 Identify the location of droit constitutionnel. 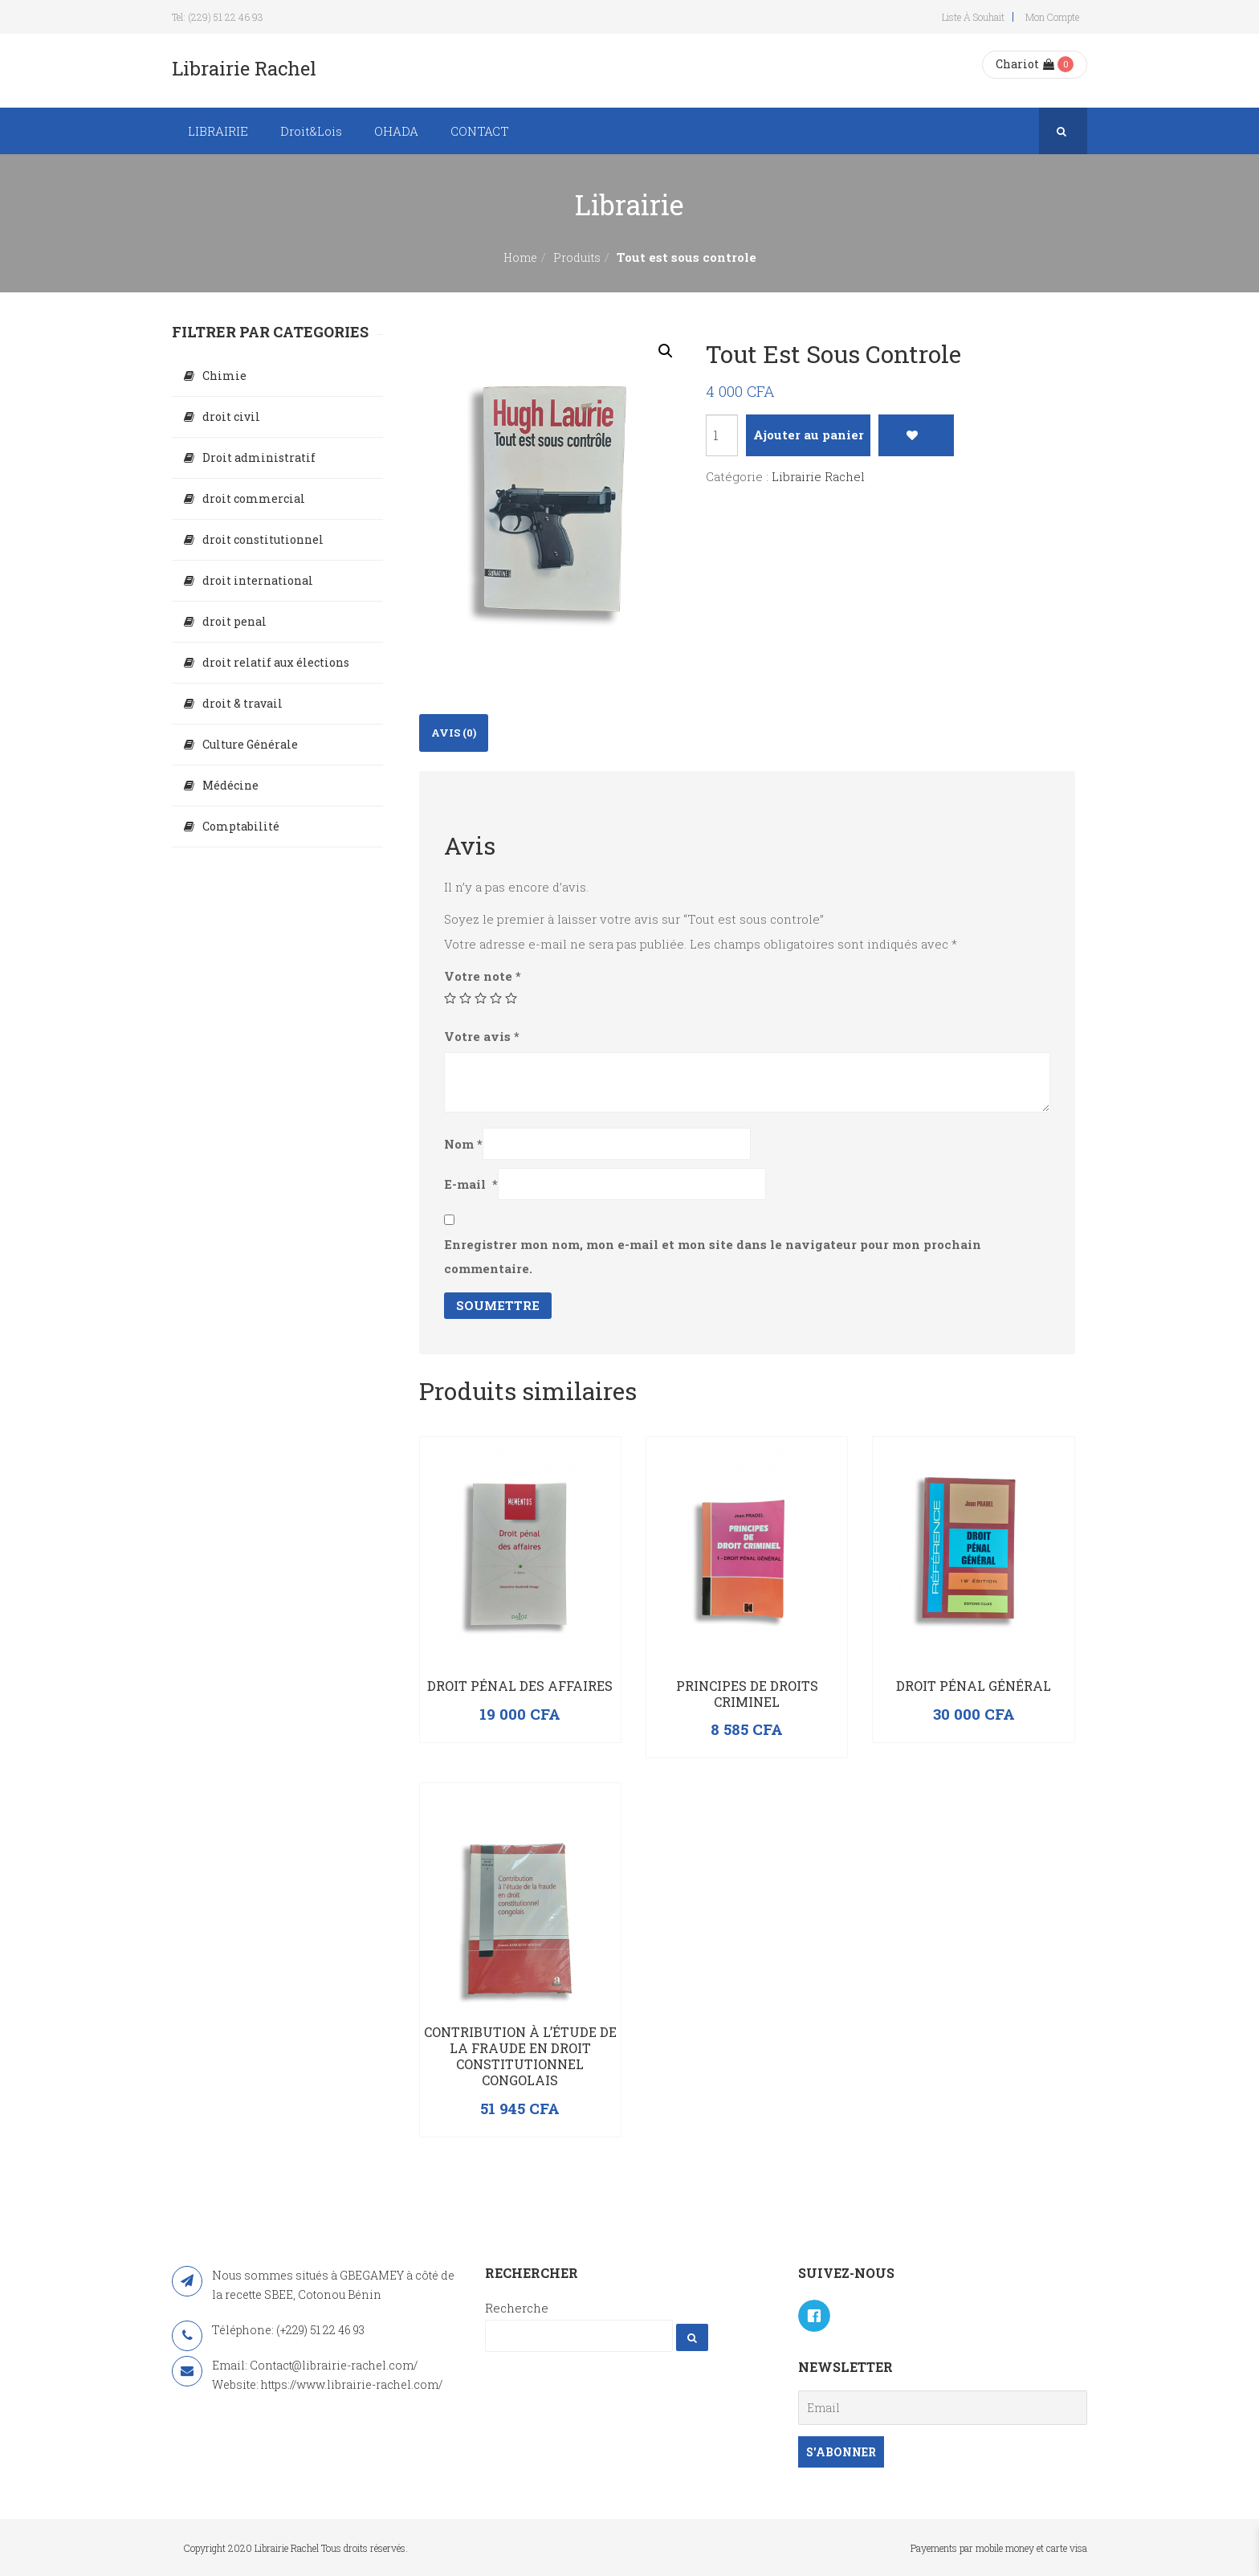
(263, 539).